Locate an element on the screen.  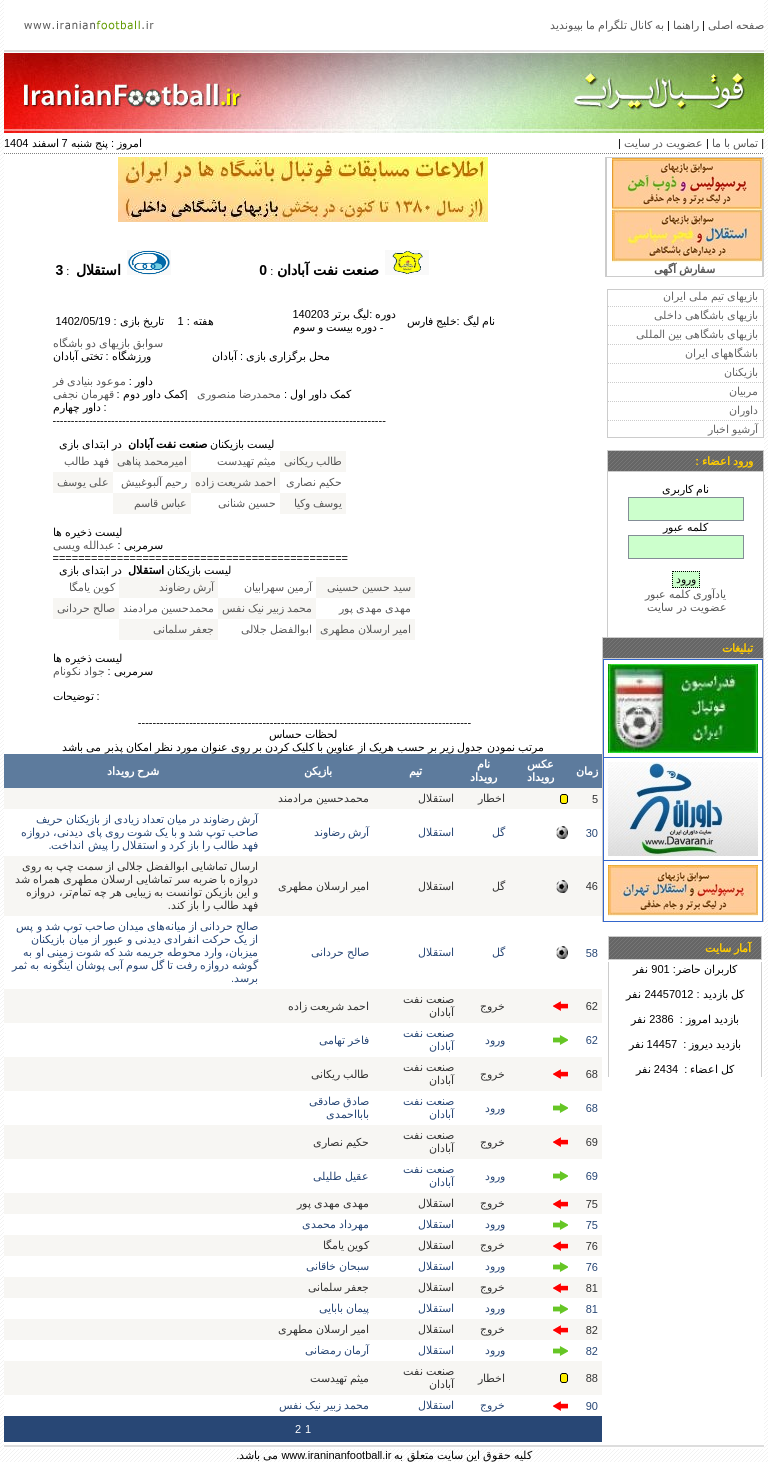
عضویت در سایت is located at coordinates (663, 143).